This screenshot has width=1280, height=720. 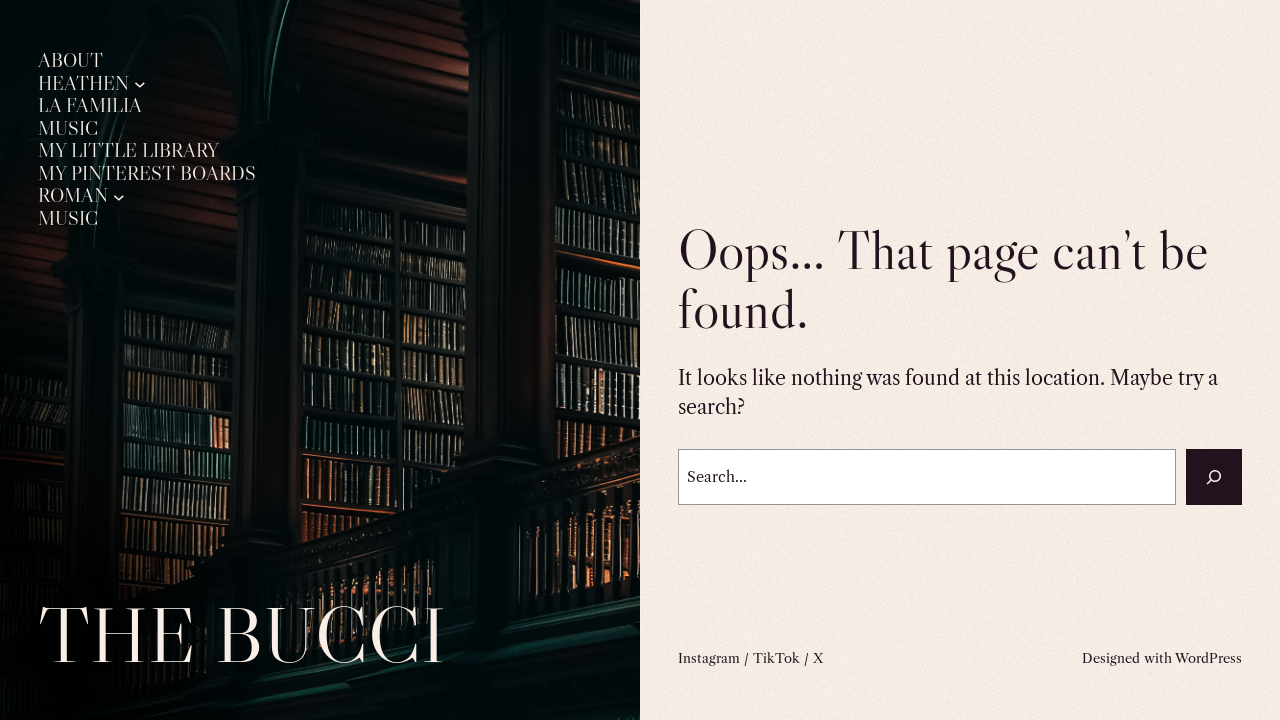 What do you see at coordinates (70, 61) in the screenshot?
I see `About` at bounding box center [70, 61].